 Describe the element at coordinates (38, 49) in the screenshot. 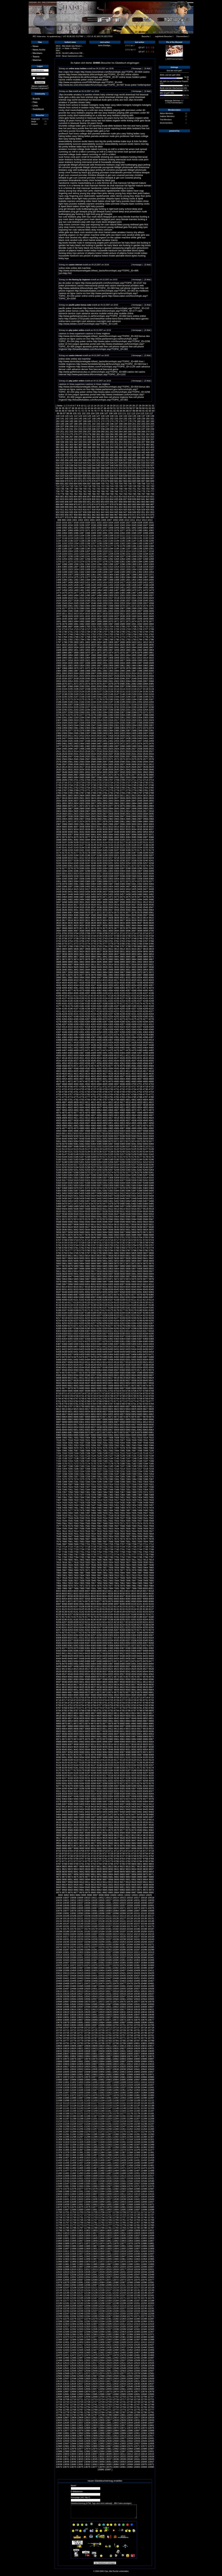

I see `- News Archiv` at that location.